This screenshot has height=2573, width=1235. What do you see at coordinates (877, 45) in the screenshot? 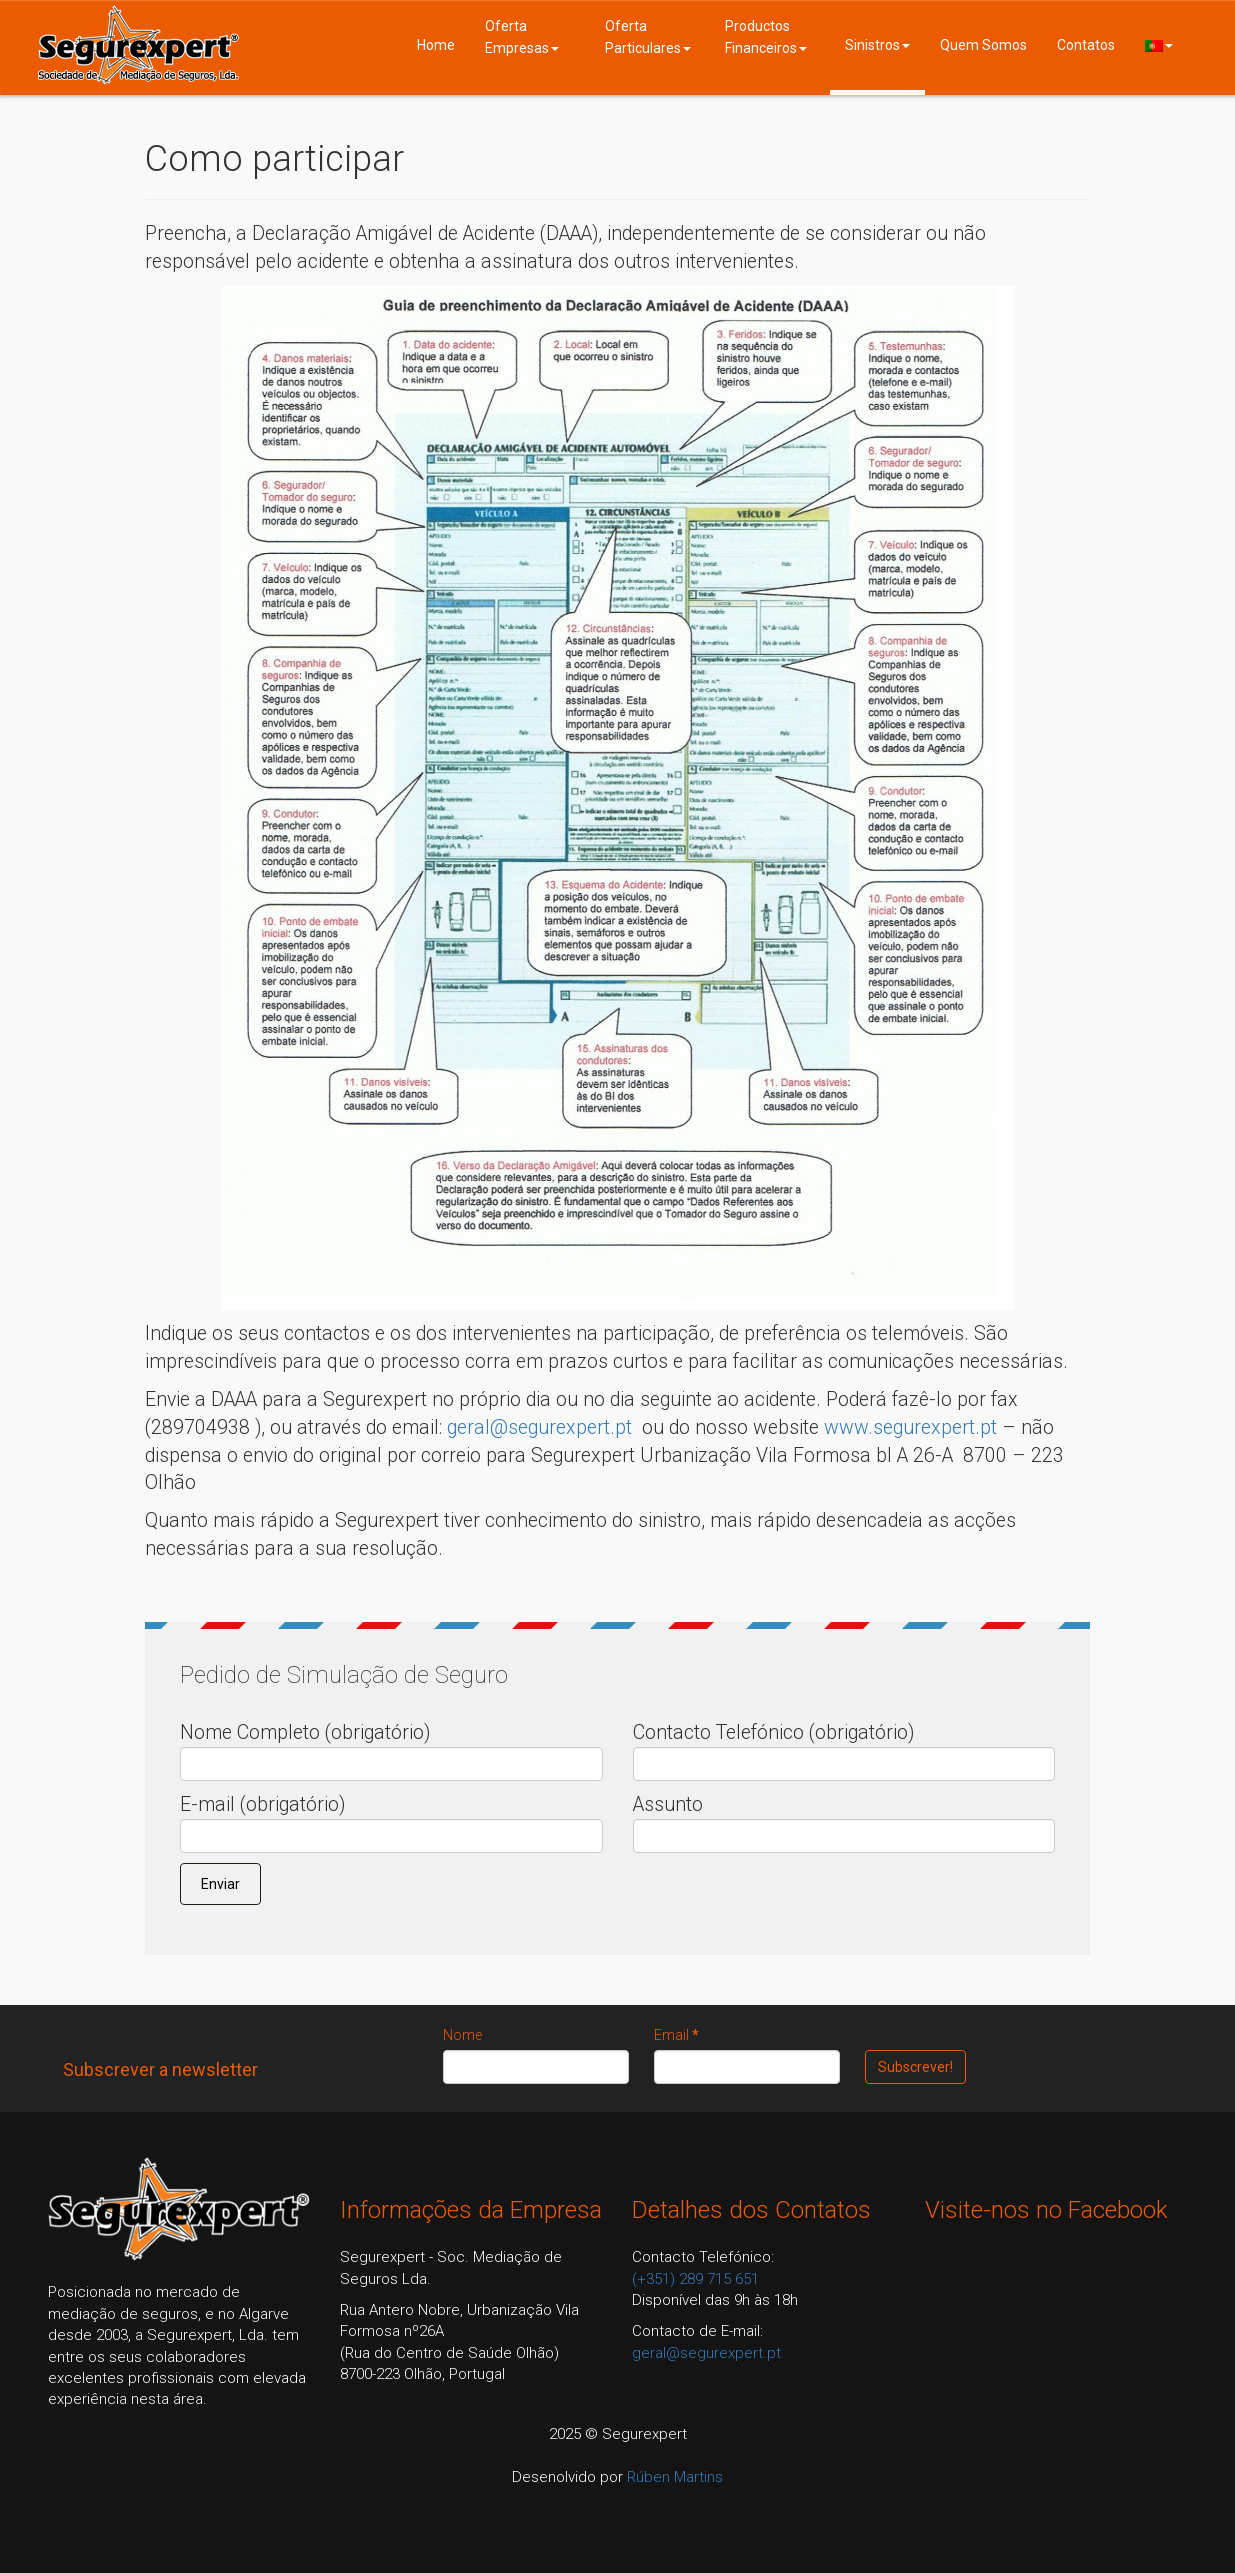
I see `Sinistros` at bounding box center [877, 45].